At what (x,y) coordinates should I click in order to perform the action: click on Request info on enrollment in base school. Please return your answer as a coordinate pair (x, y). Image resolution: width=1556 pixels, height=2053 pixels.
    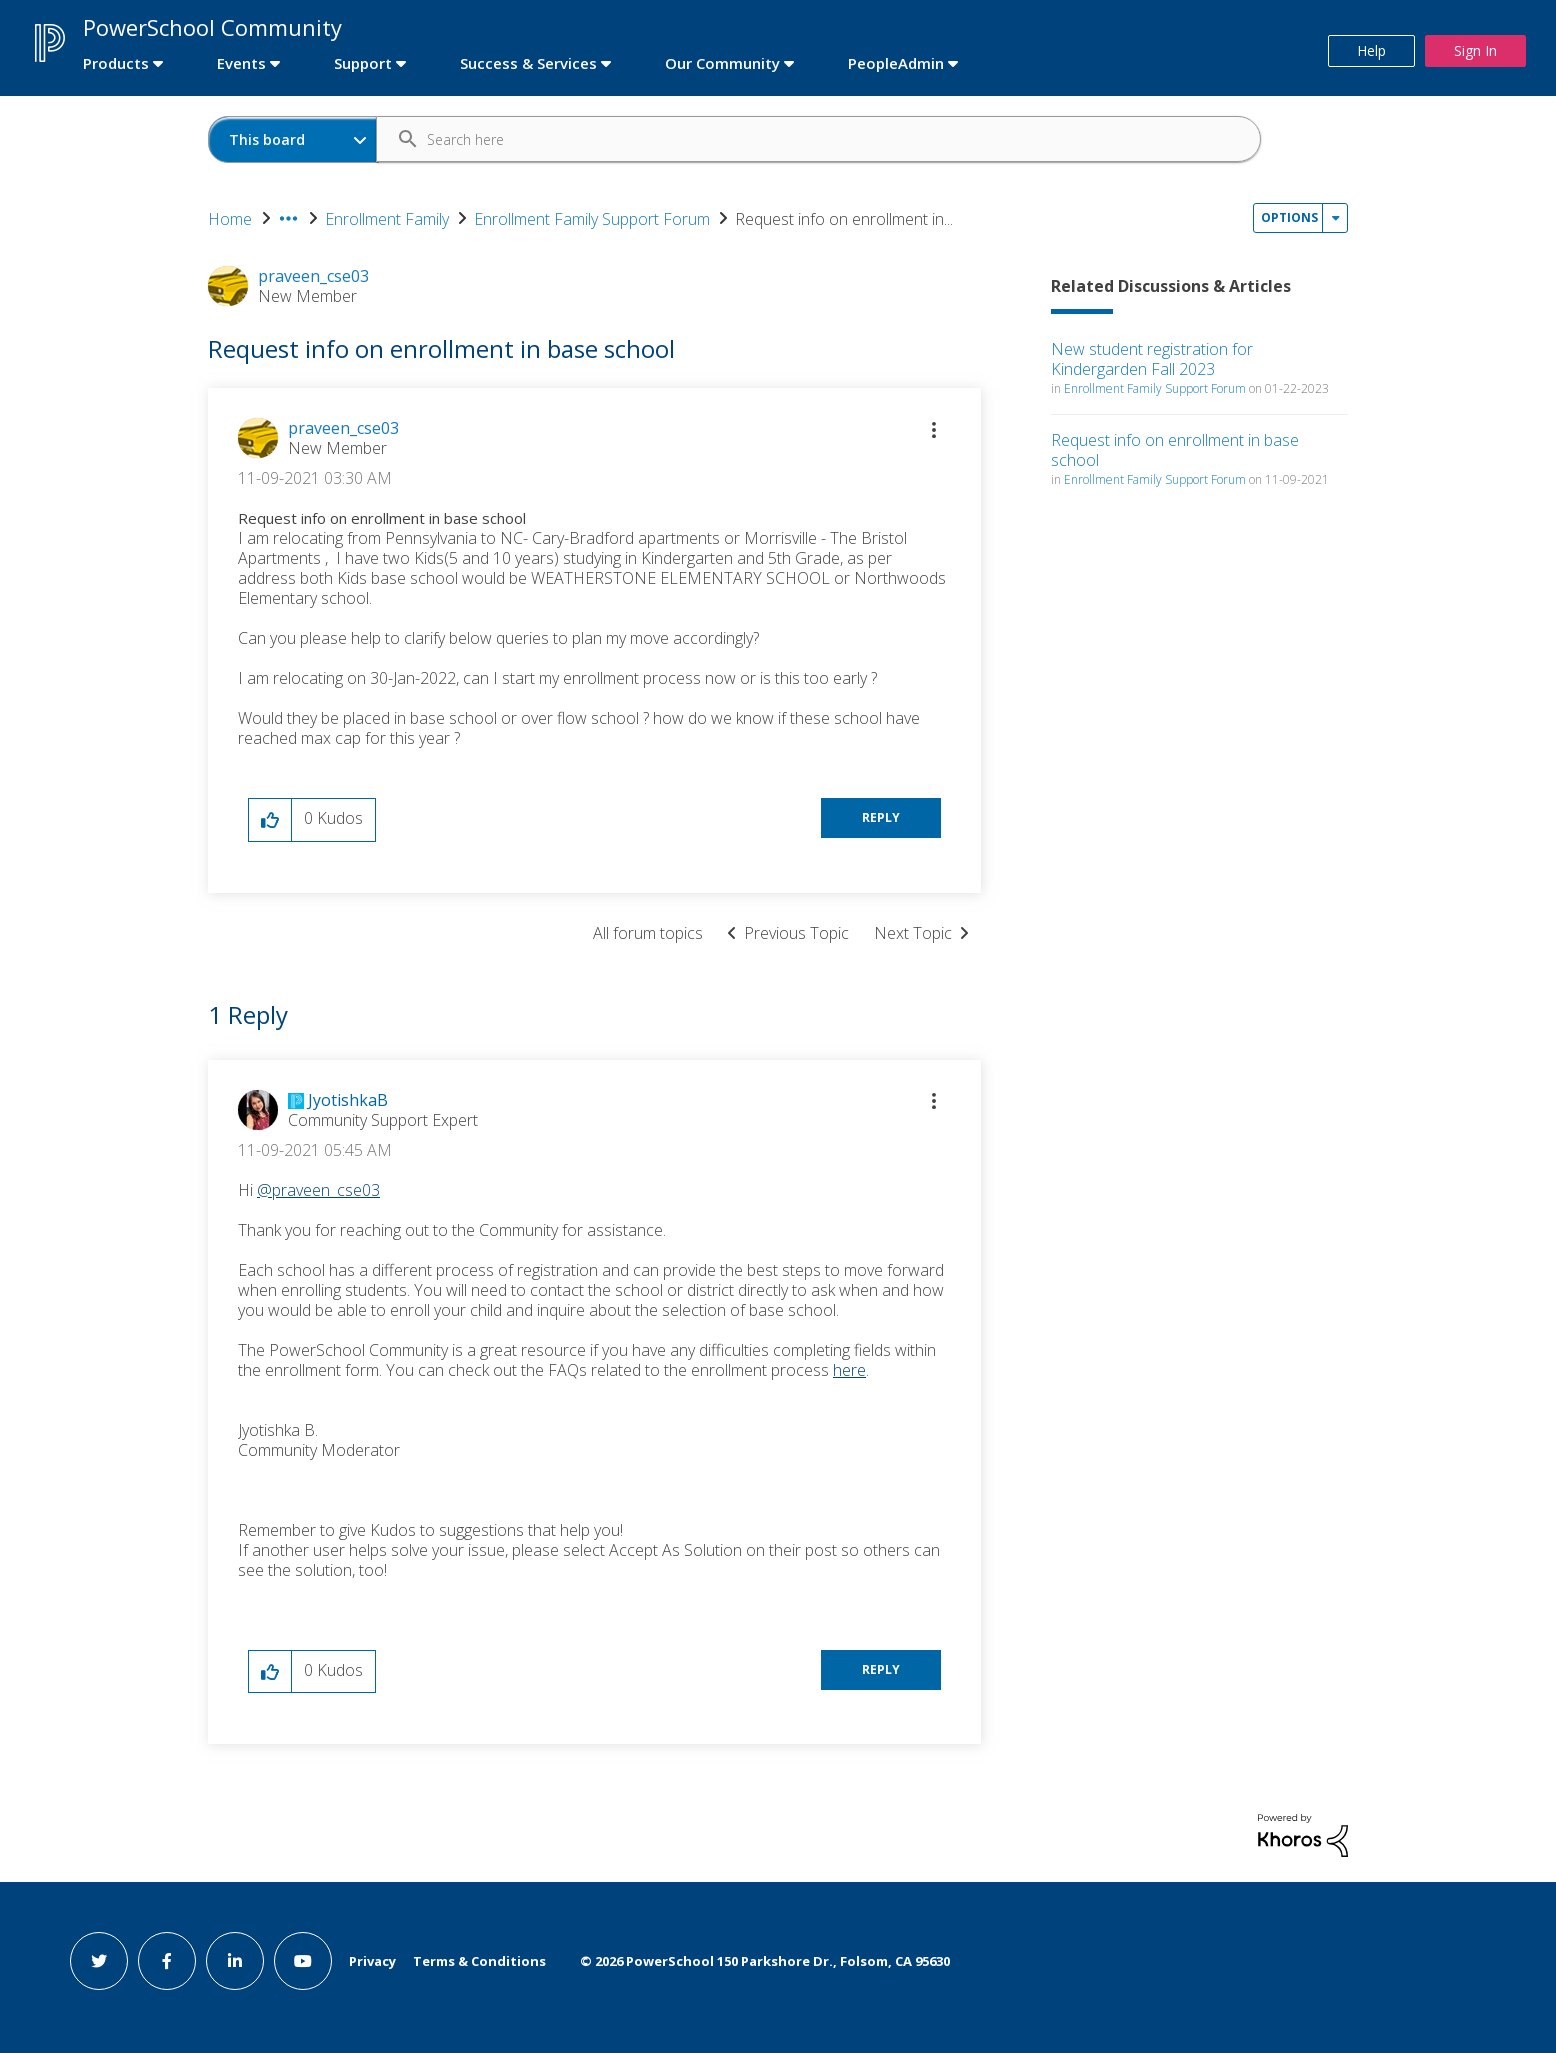
    Looking at the image, I should click on (1175, 450).